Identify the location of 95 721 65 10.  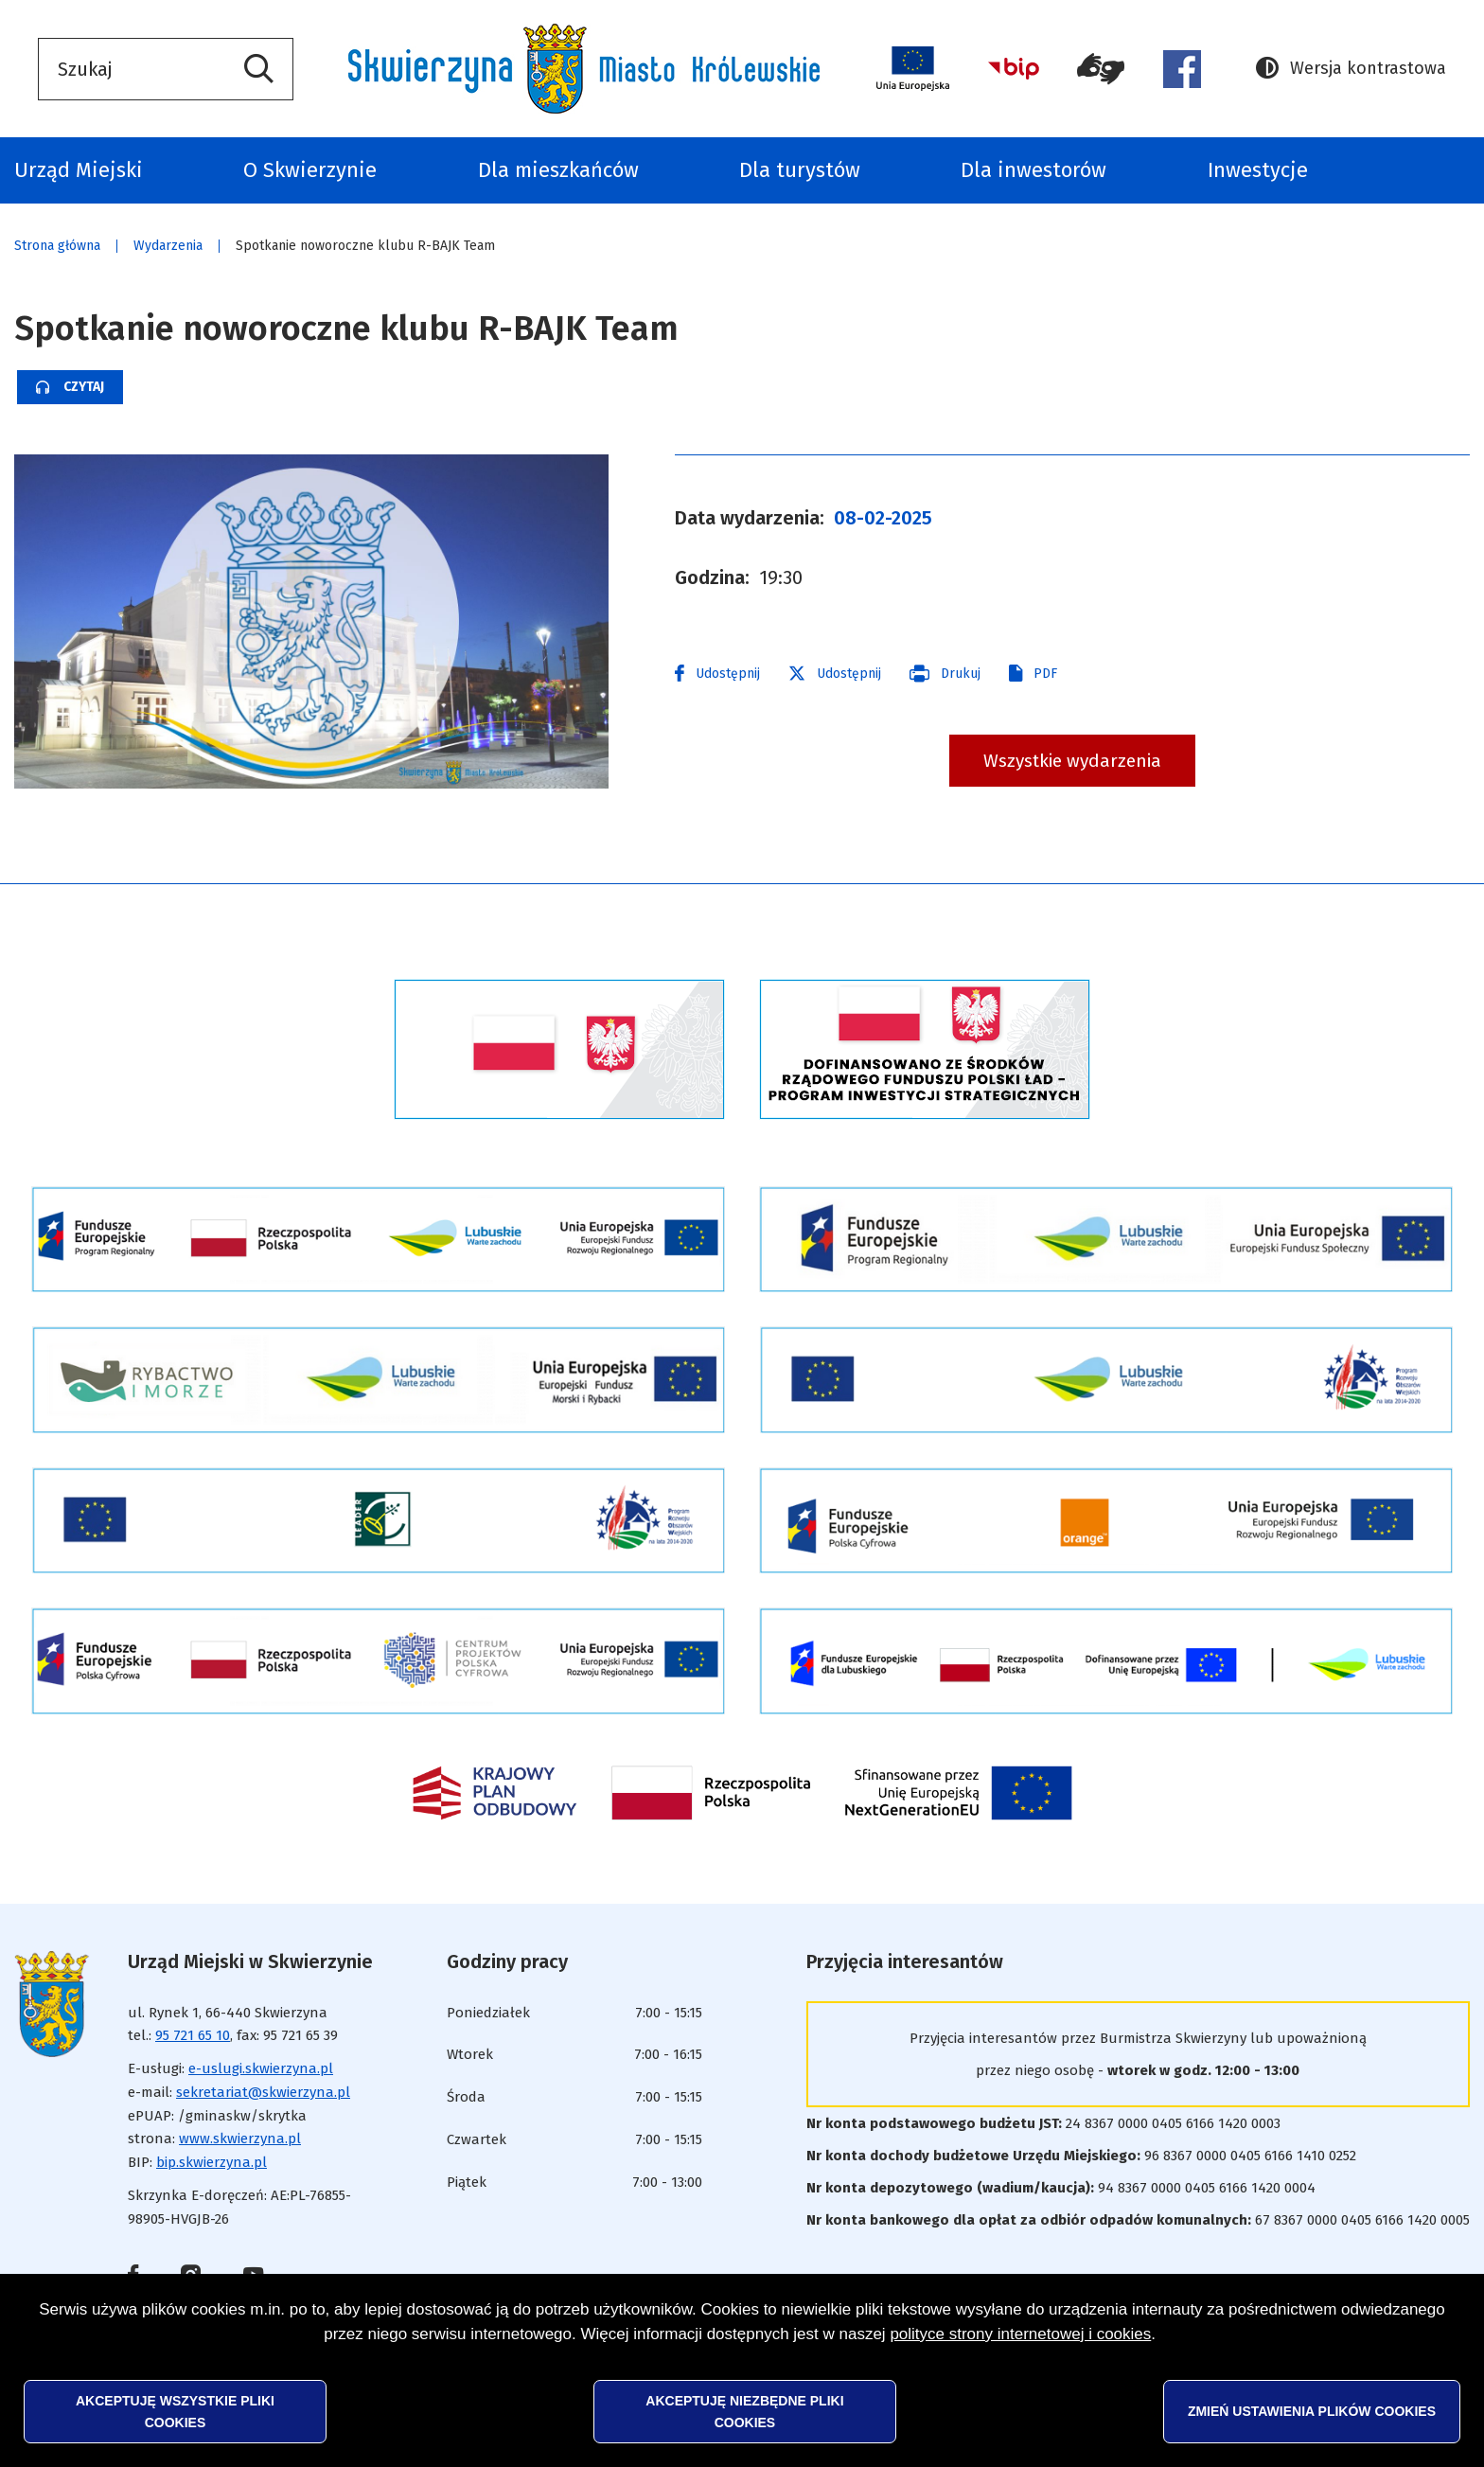
(192, 2035).